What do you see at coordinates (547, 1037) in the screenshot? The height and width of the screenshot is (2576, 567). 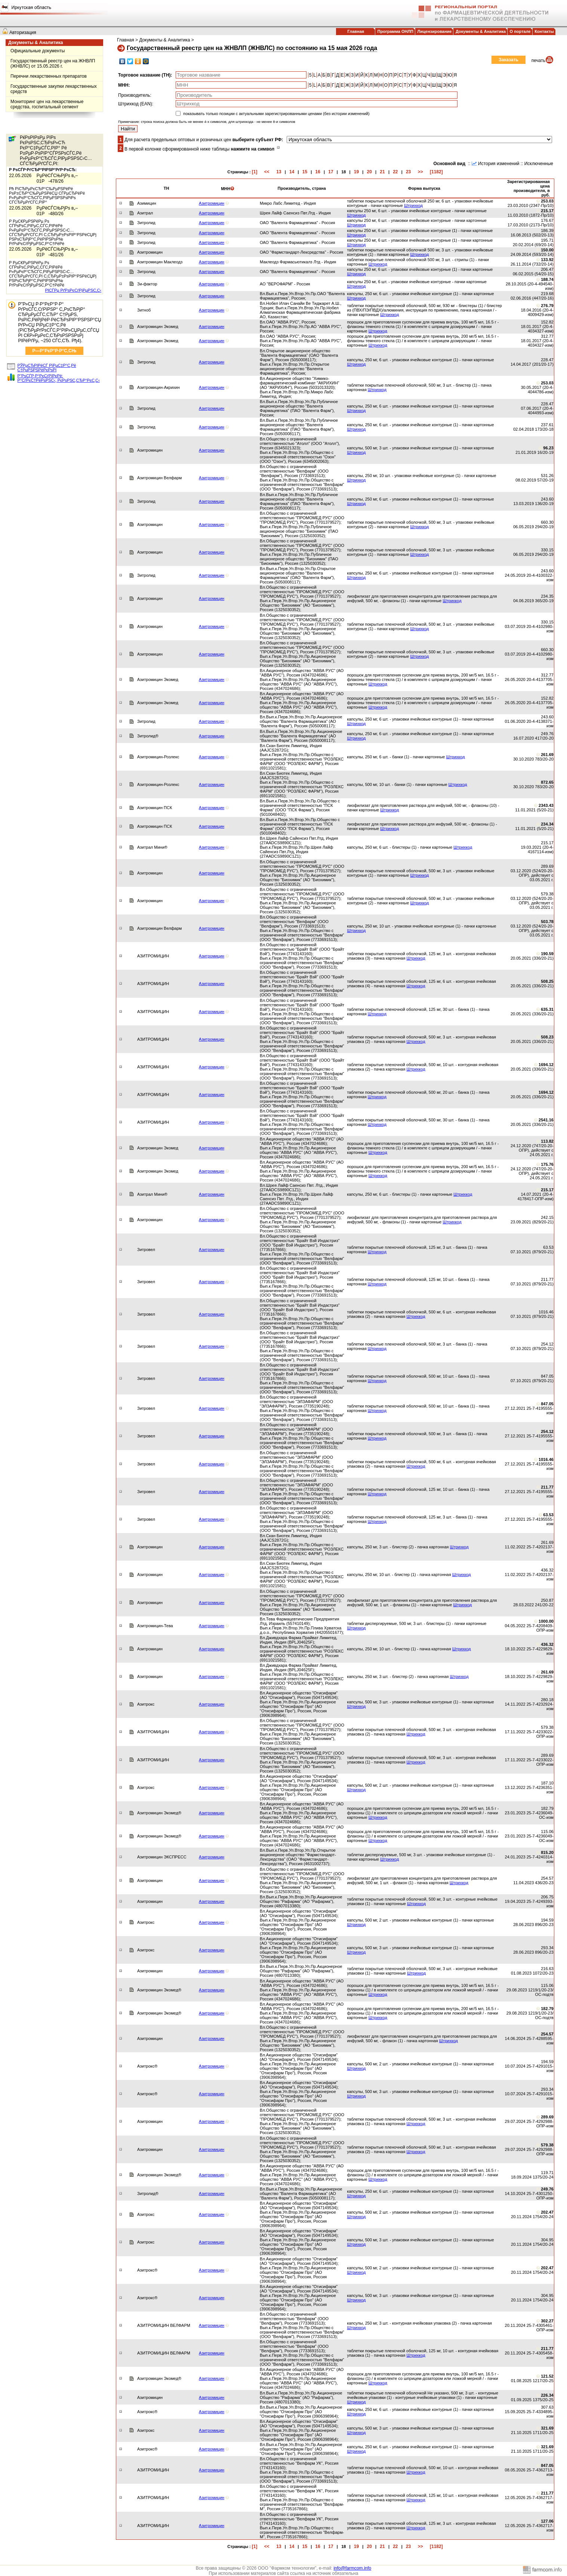 I see `508.23` at bounding box center [547, 1037].